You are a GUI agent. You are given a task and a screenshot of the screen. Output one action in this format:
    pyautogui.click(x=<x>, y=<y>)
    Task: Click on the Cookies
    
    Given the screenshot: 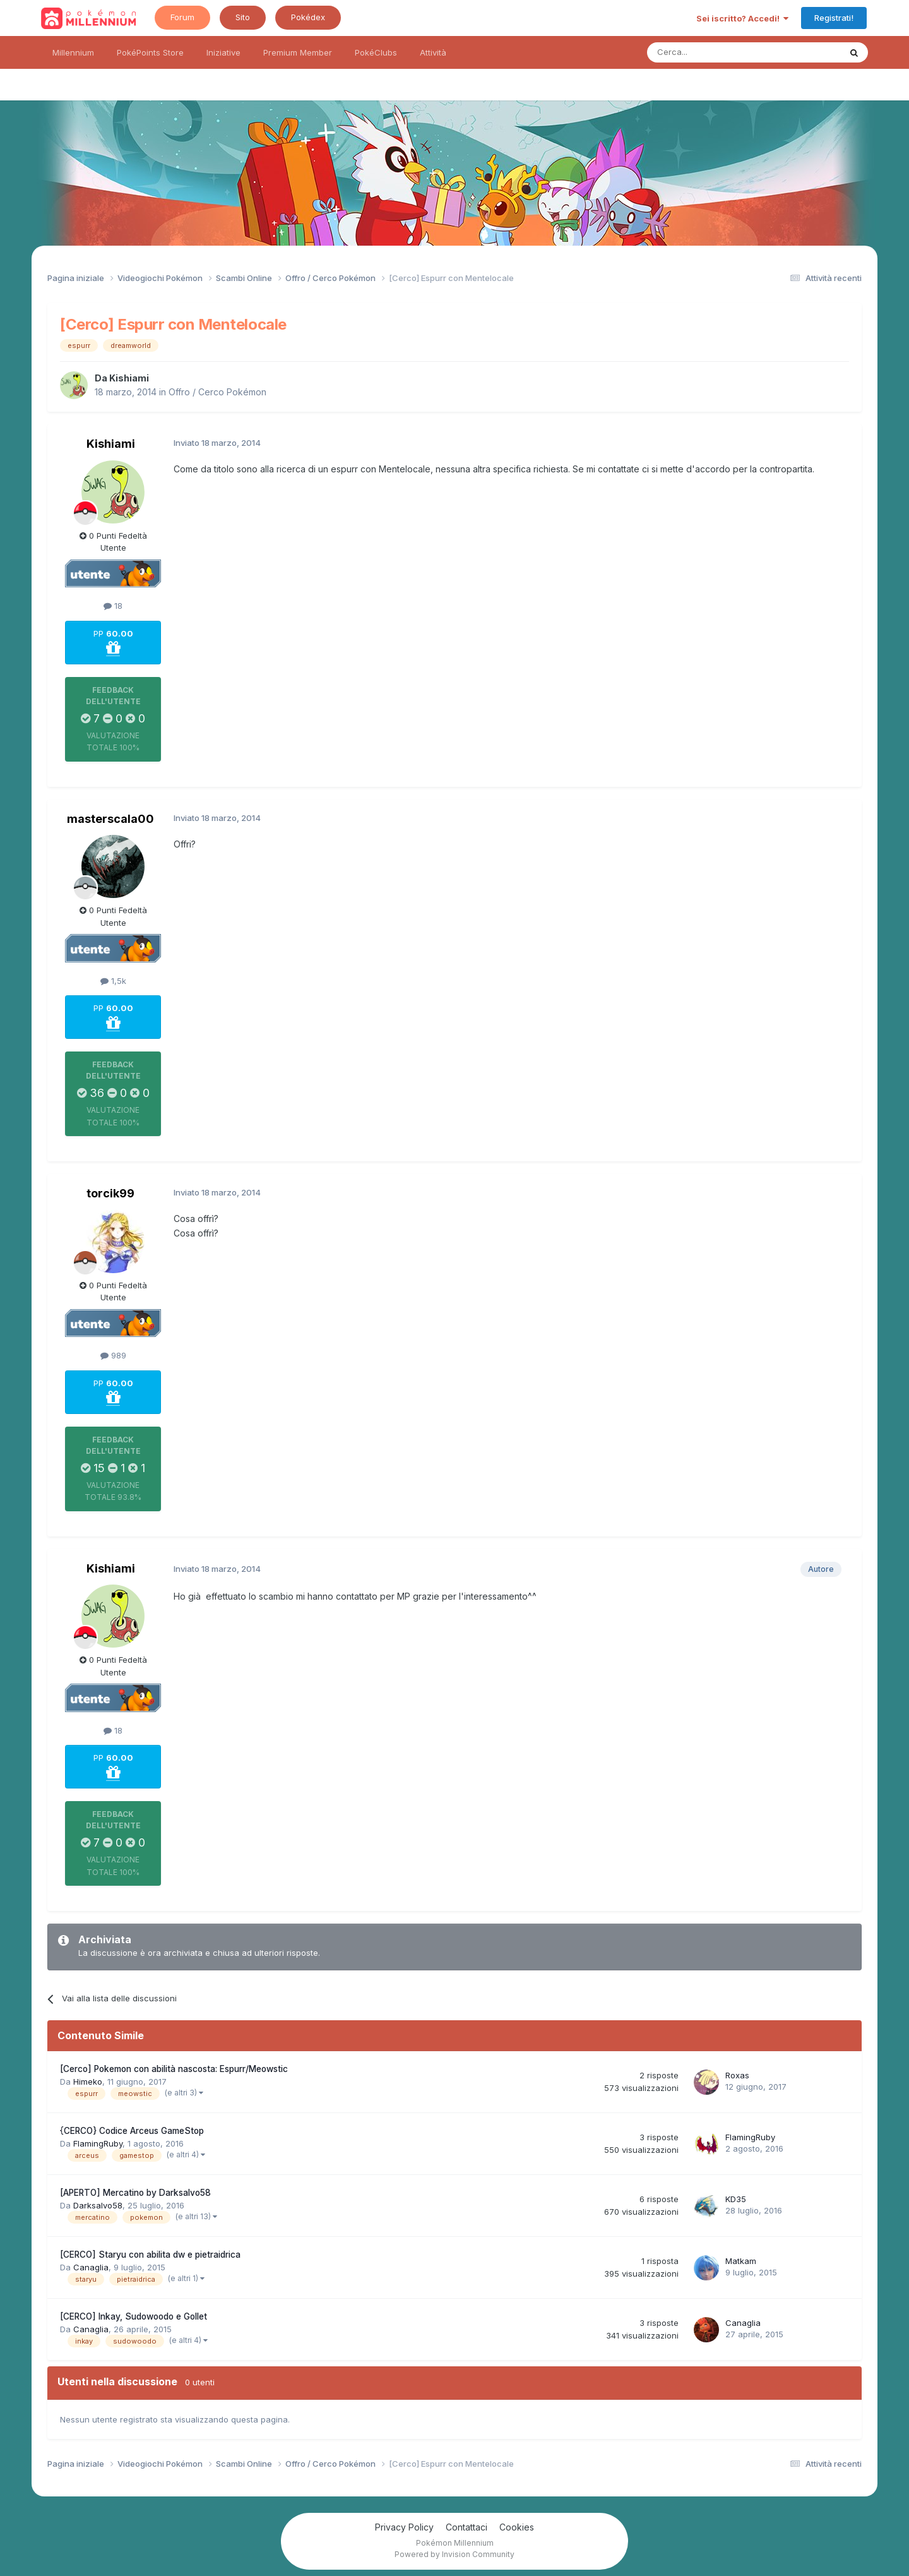 What is the action you would take?
    pyautogui.click(x=516, y=2527)
    